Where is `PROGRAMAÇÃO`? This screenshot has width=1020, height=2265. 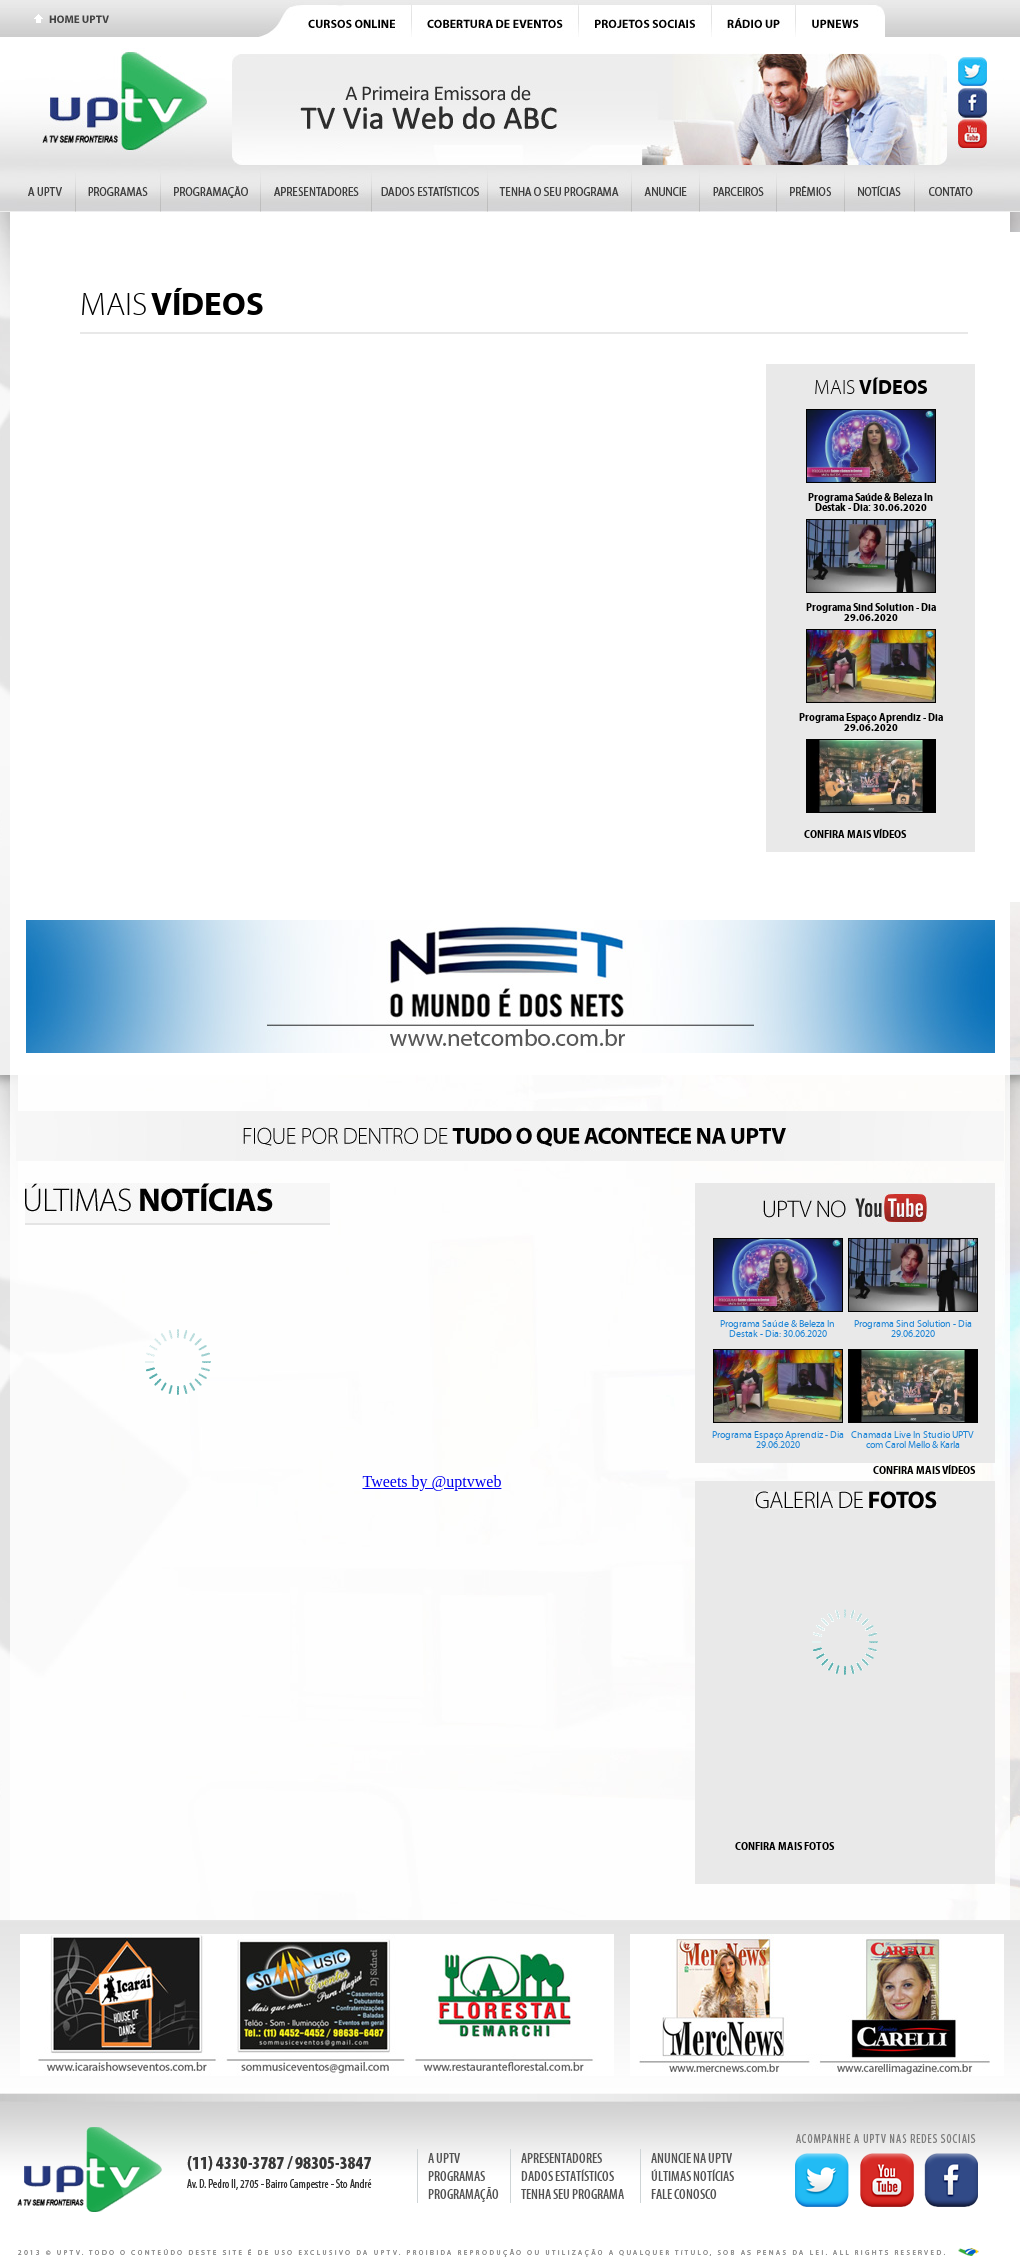 PROGRAMAÇÃO is located at coordinates (463, 2194).